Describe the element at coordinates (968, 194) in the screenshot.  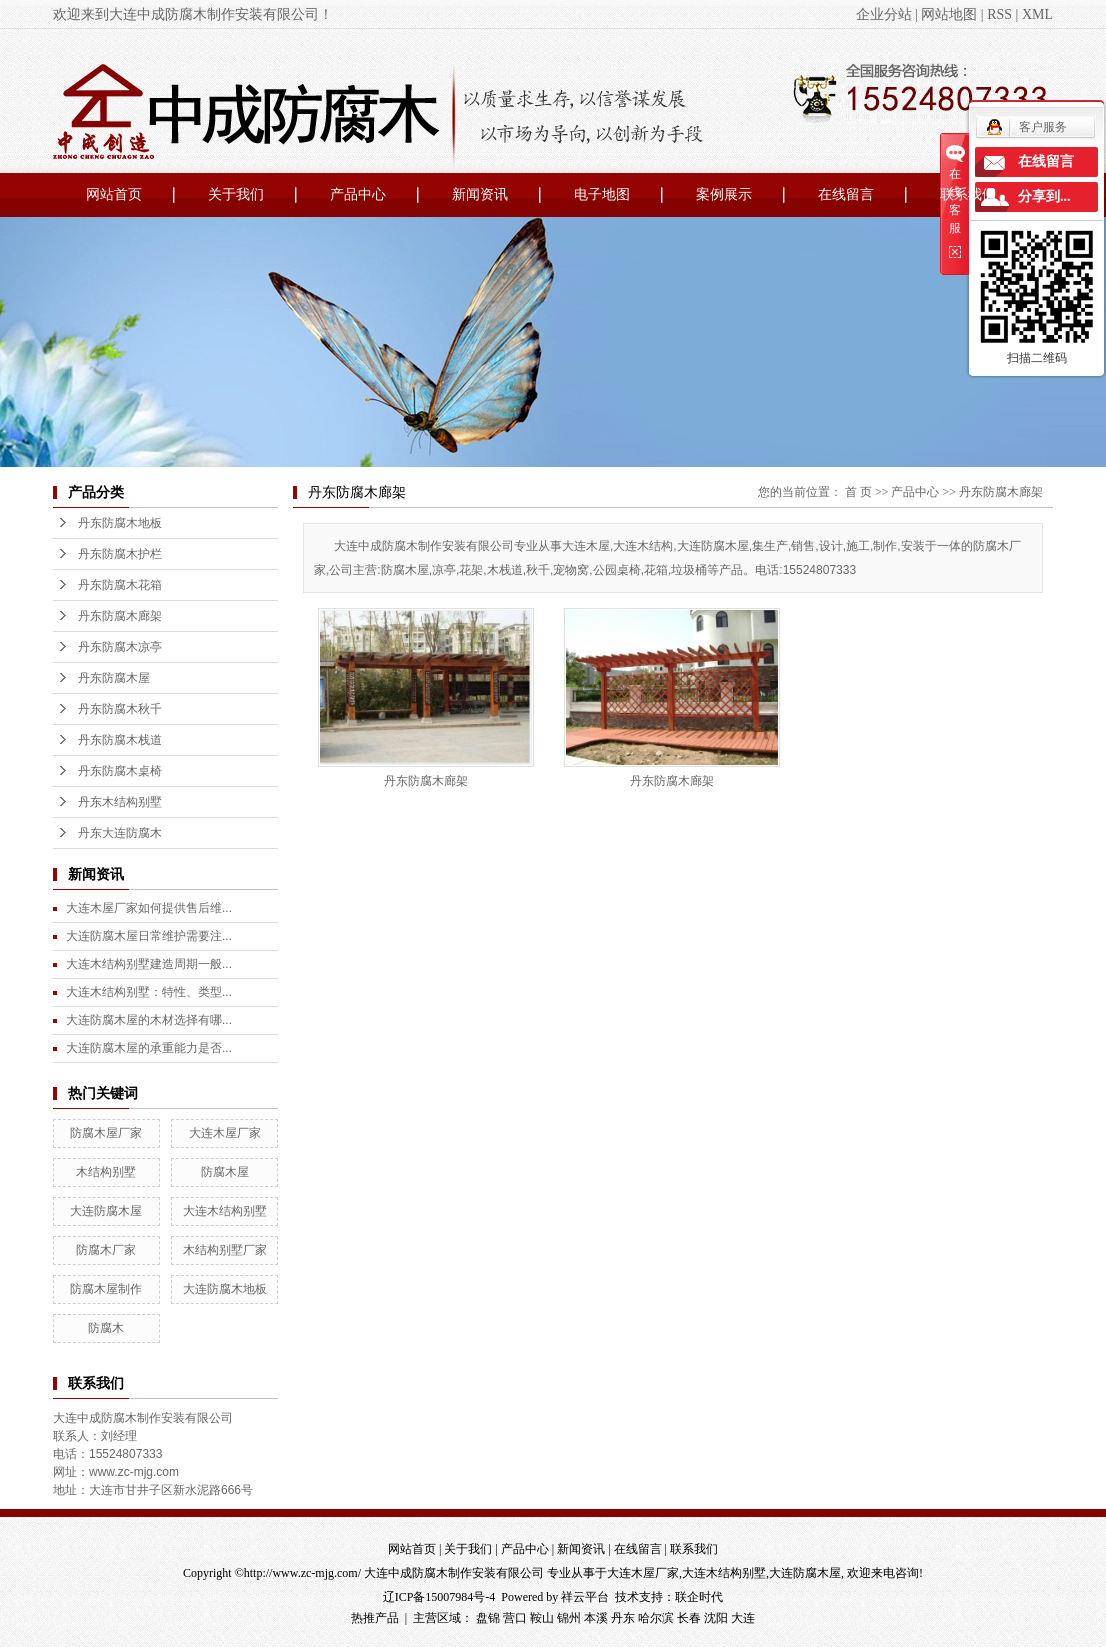
I see `联系我们` at that location.